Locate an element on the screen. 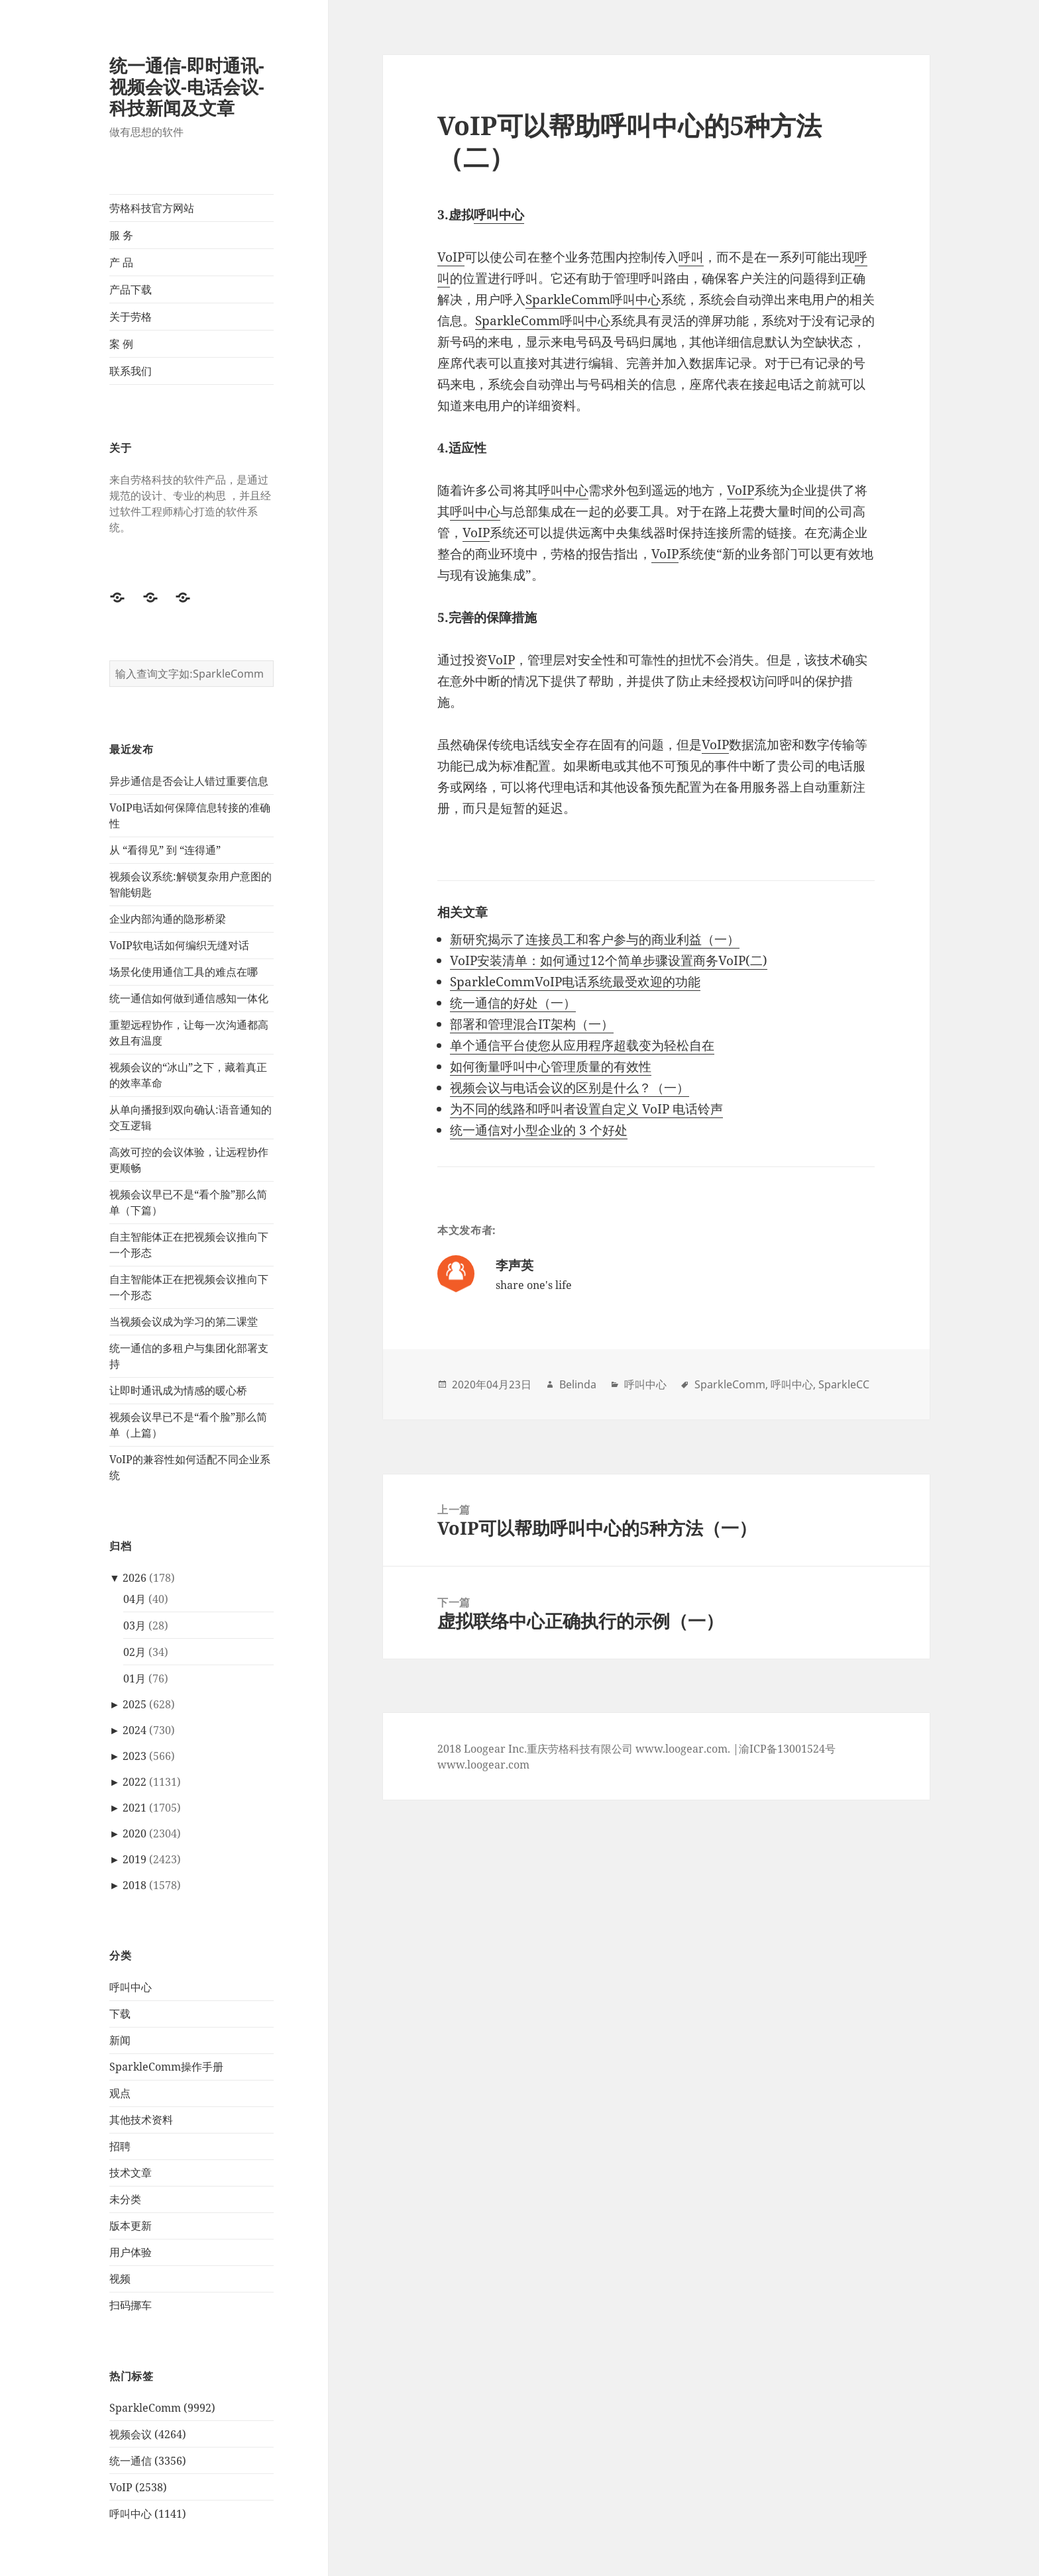  2022 is located at coordinates (134, 1782).